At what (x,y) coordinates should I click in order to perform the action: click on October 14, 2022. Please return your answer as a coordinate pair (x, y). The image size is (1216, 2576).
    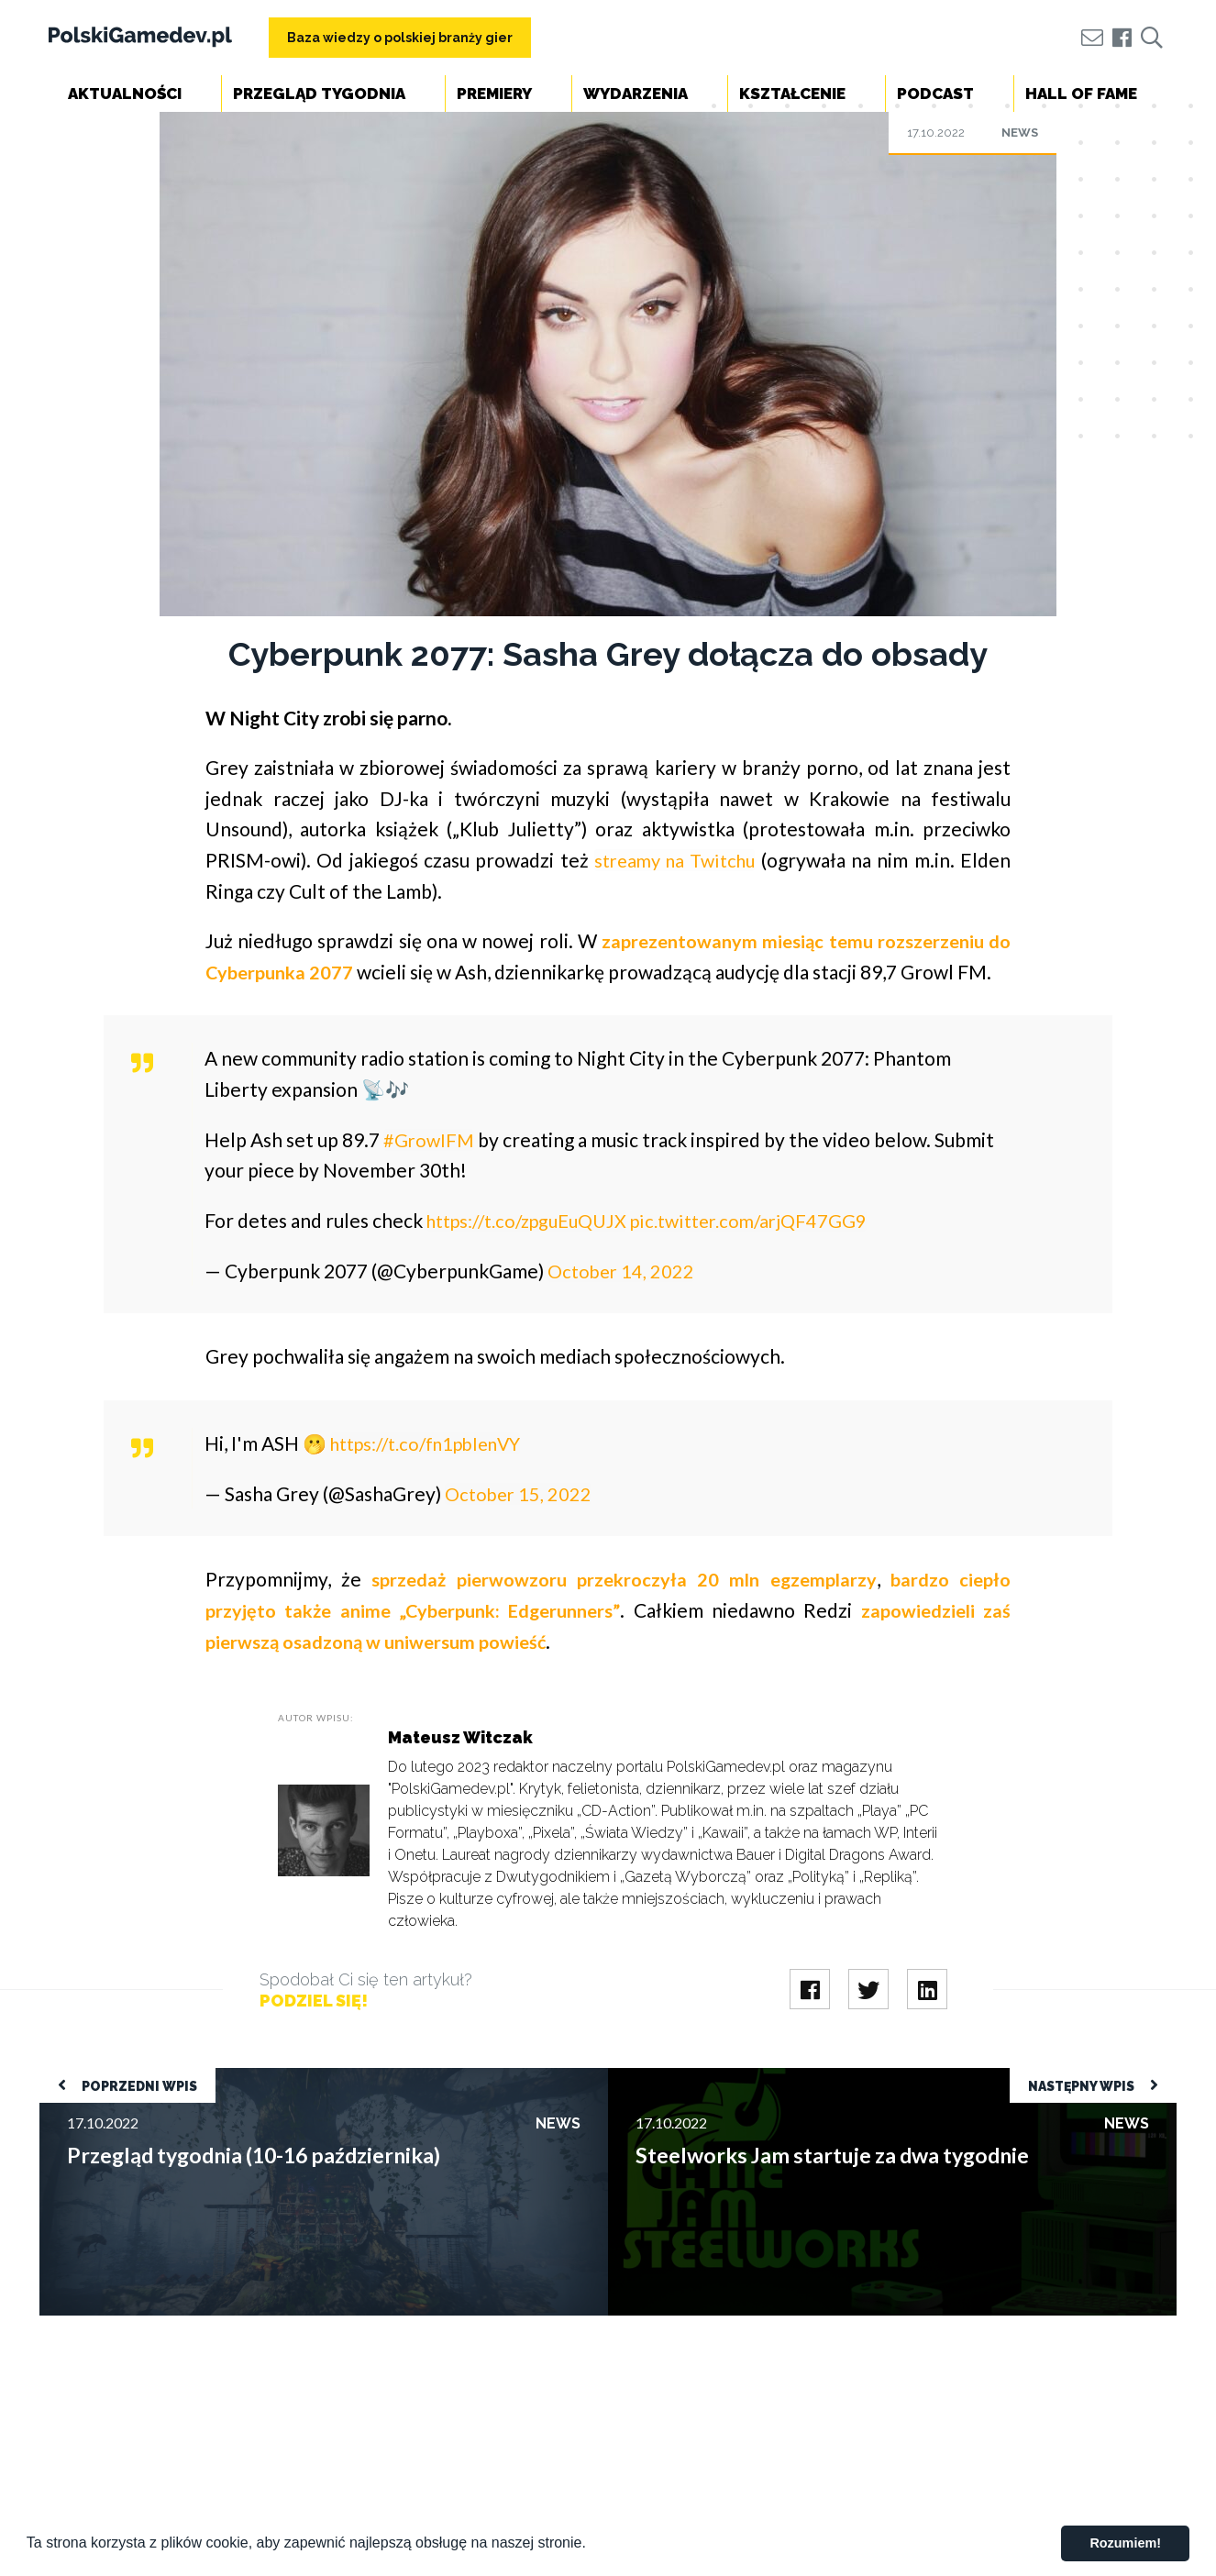
    Looking at the image, I should click on (623, 1300).